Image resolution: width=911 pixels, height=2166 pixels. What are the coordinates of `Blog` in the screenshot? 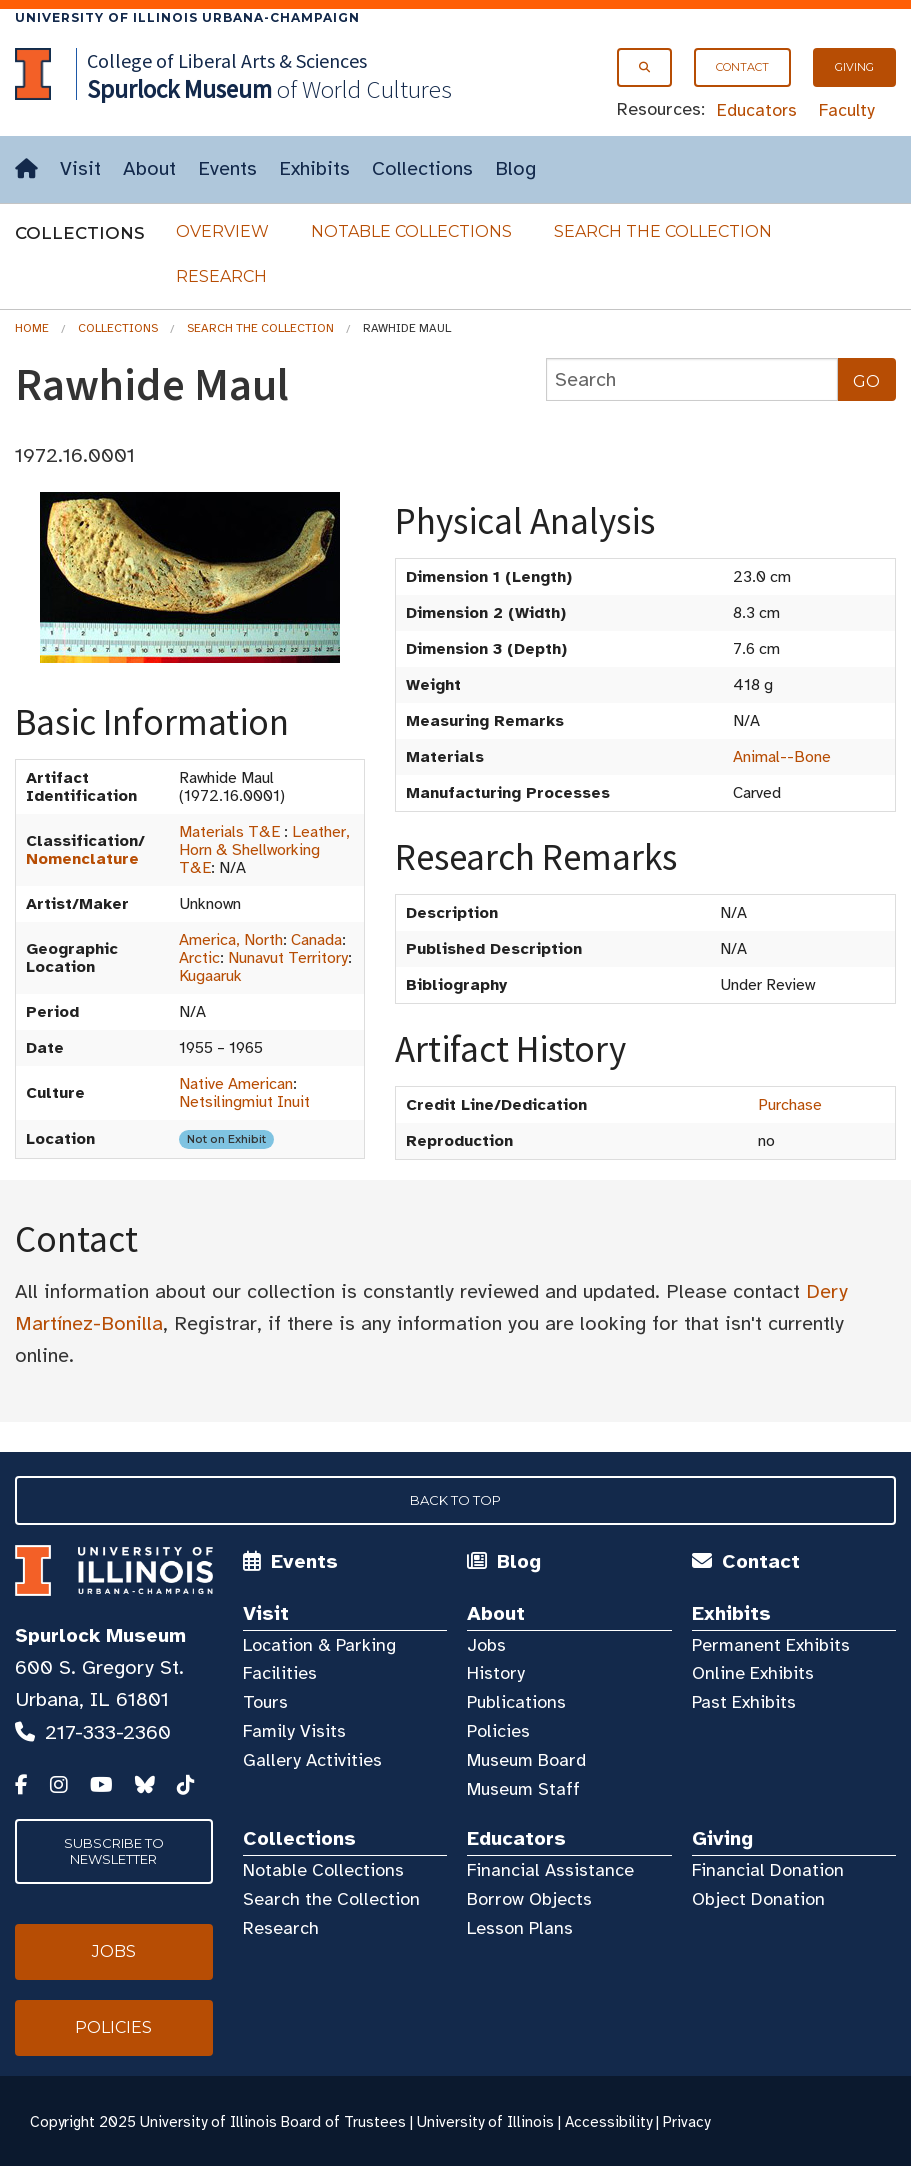 It's located at (515, 168).